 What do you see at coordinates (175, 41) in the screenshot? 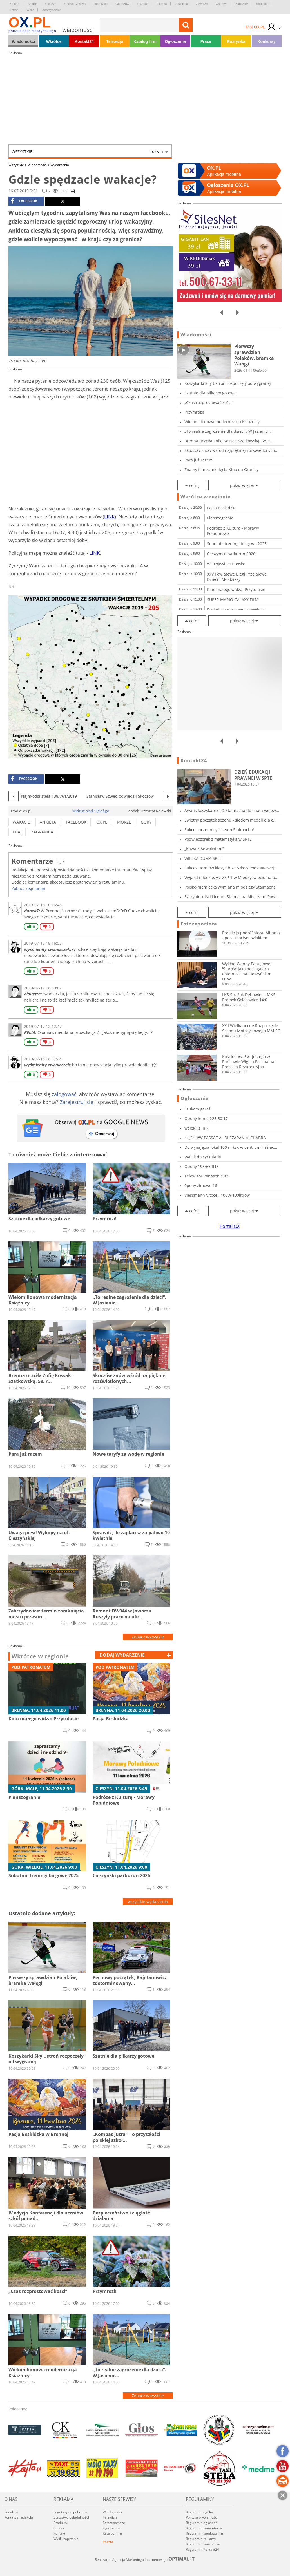
I see `Ogłoszenia` at bounding box center [175, 41].